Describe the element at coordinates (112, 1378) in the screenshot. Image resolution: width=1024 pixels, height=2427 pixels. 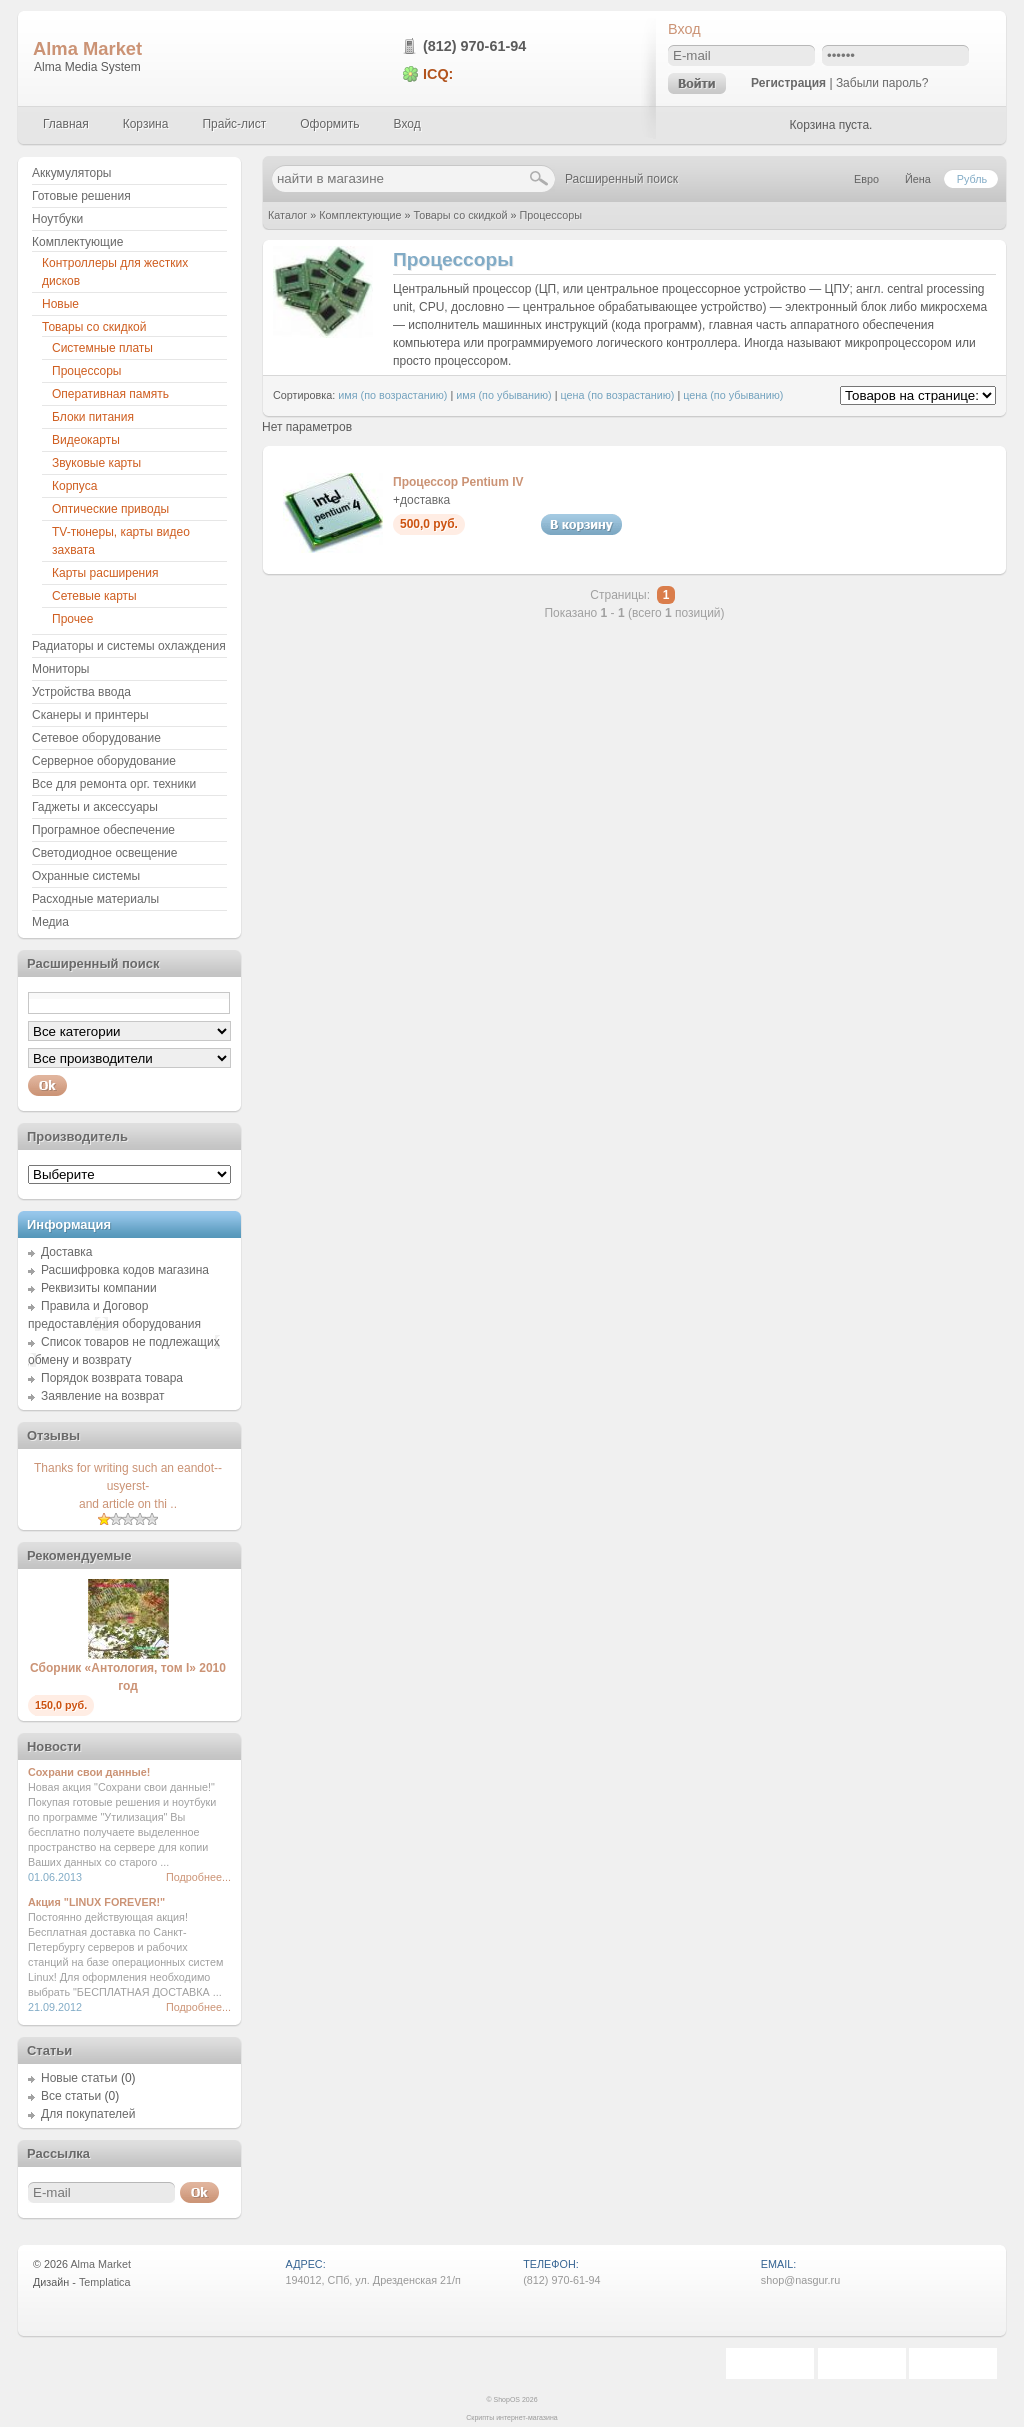
I see `Порядок возврата товара` at that location.